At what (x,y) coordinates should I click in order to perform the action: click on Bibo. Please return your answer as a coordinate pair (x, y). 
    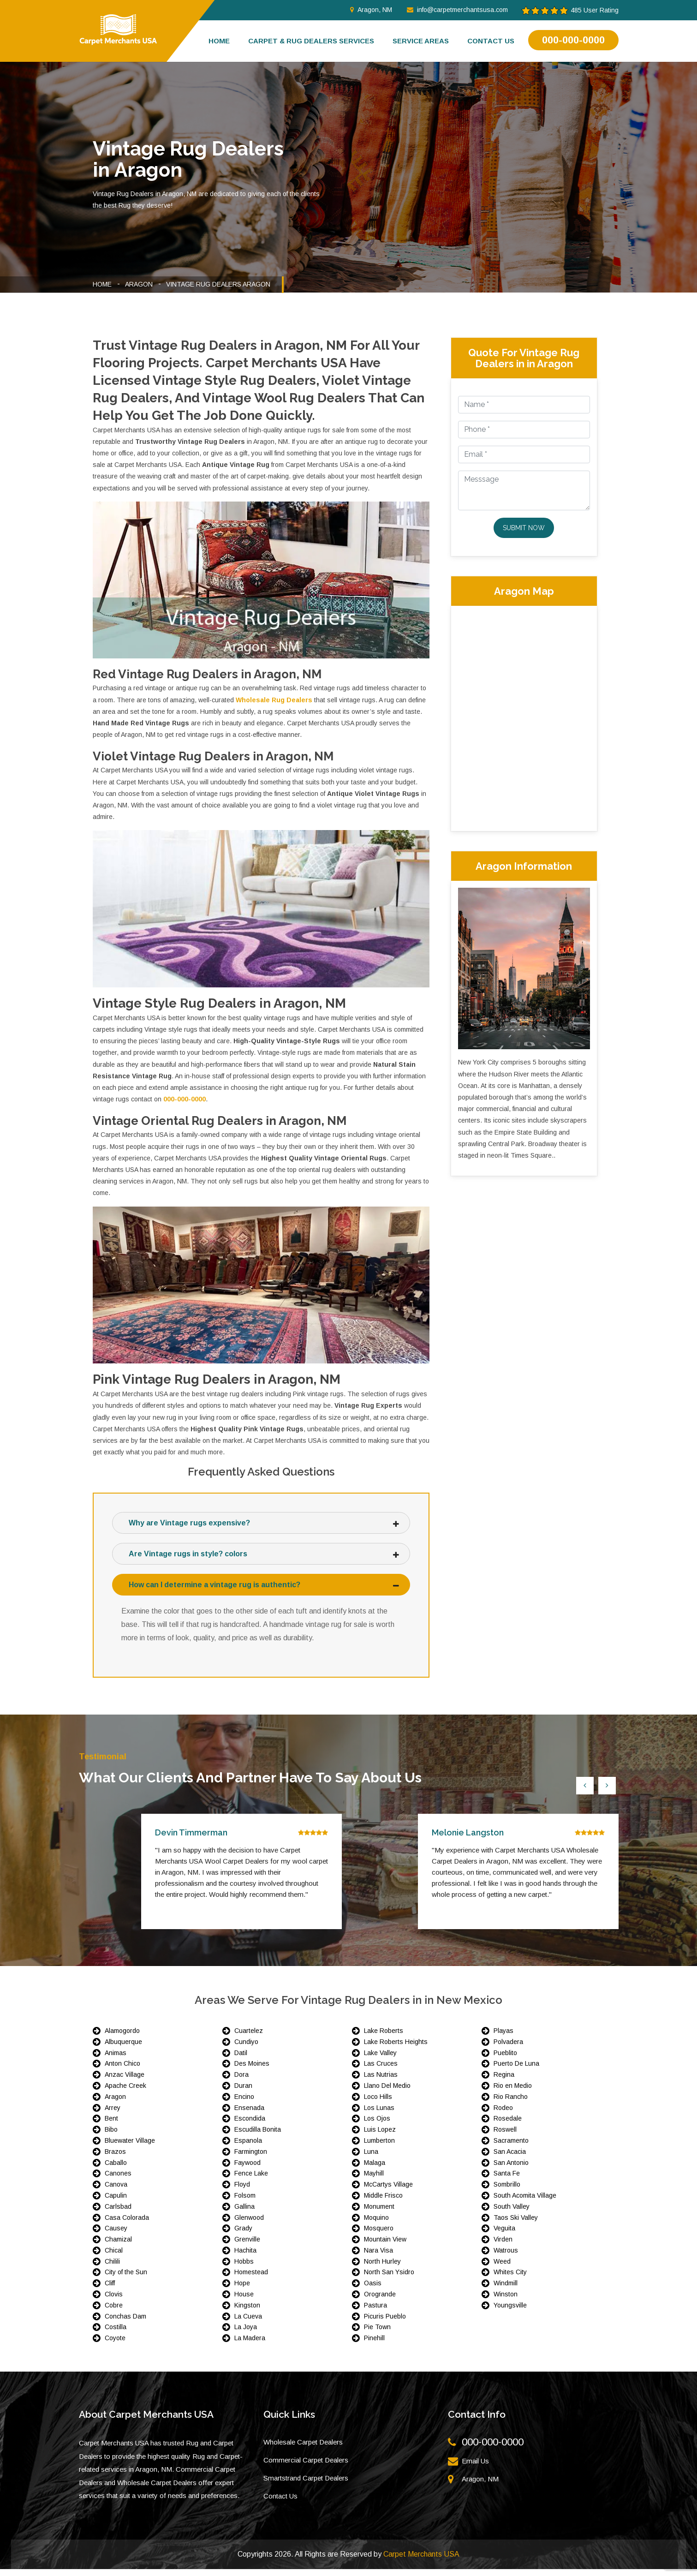
    Looking at the image, I should click on (111, 2136).